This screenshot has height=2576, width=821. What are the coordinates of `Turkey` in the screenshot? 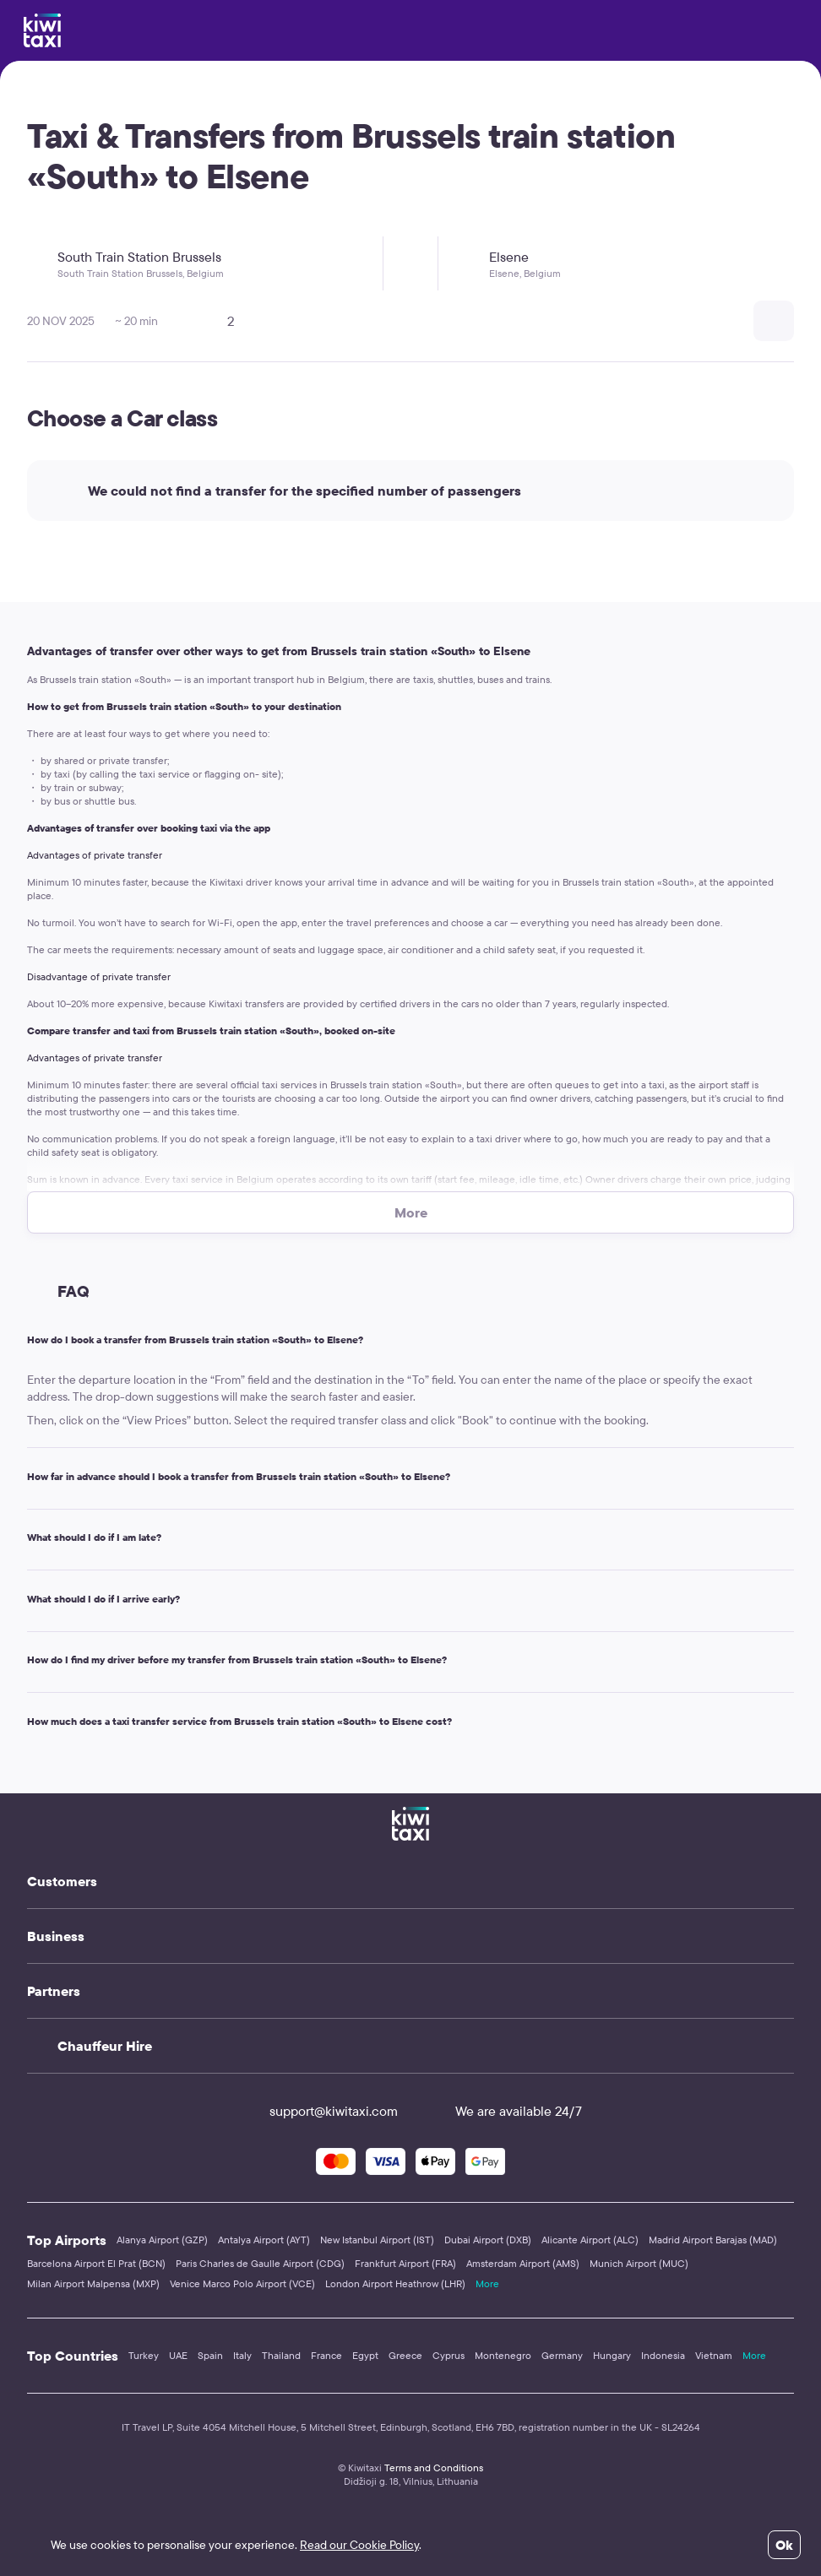 It's located at (143, 2355).